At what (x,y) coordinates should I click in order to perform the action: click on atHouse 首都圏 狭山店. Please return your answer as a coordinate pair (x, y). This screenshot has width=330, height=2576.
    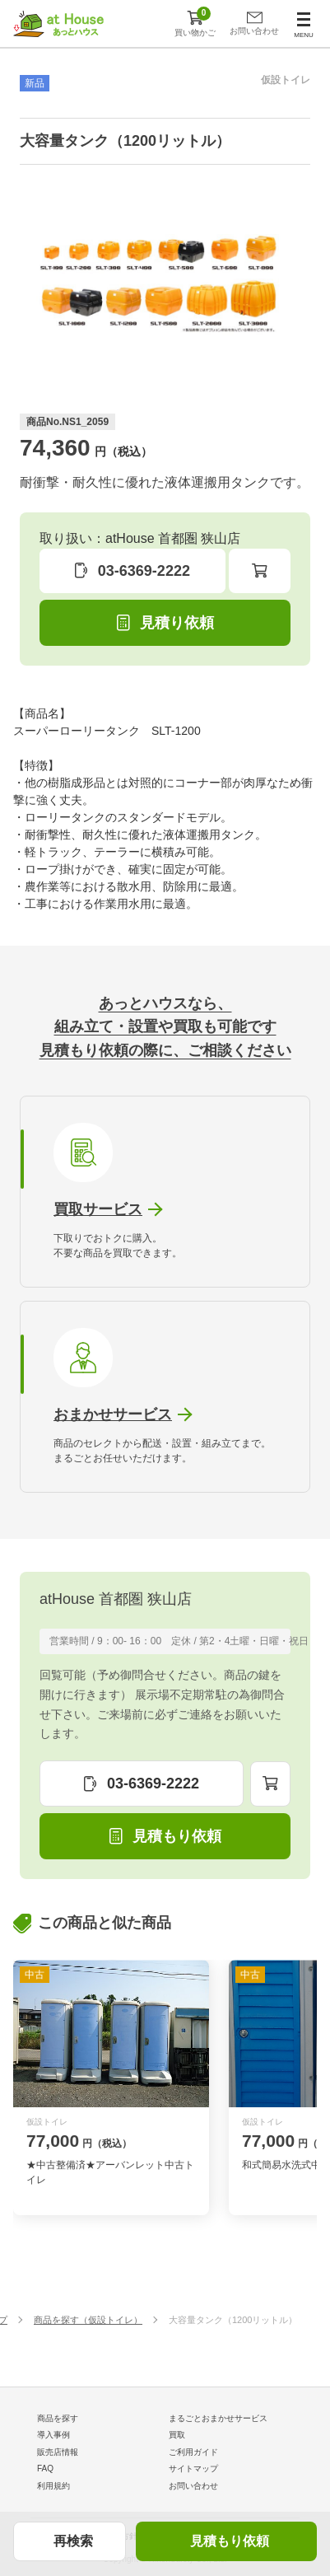
    Looking at the image, I should click on (116, 1599).